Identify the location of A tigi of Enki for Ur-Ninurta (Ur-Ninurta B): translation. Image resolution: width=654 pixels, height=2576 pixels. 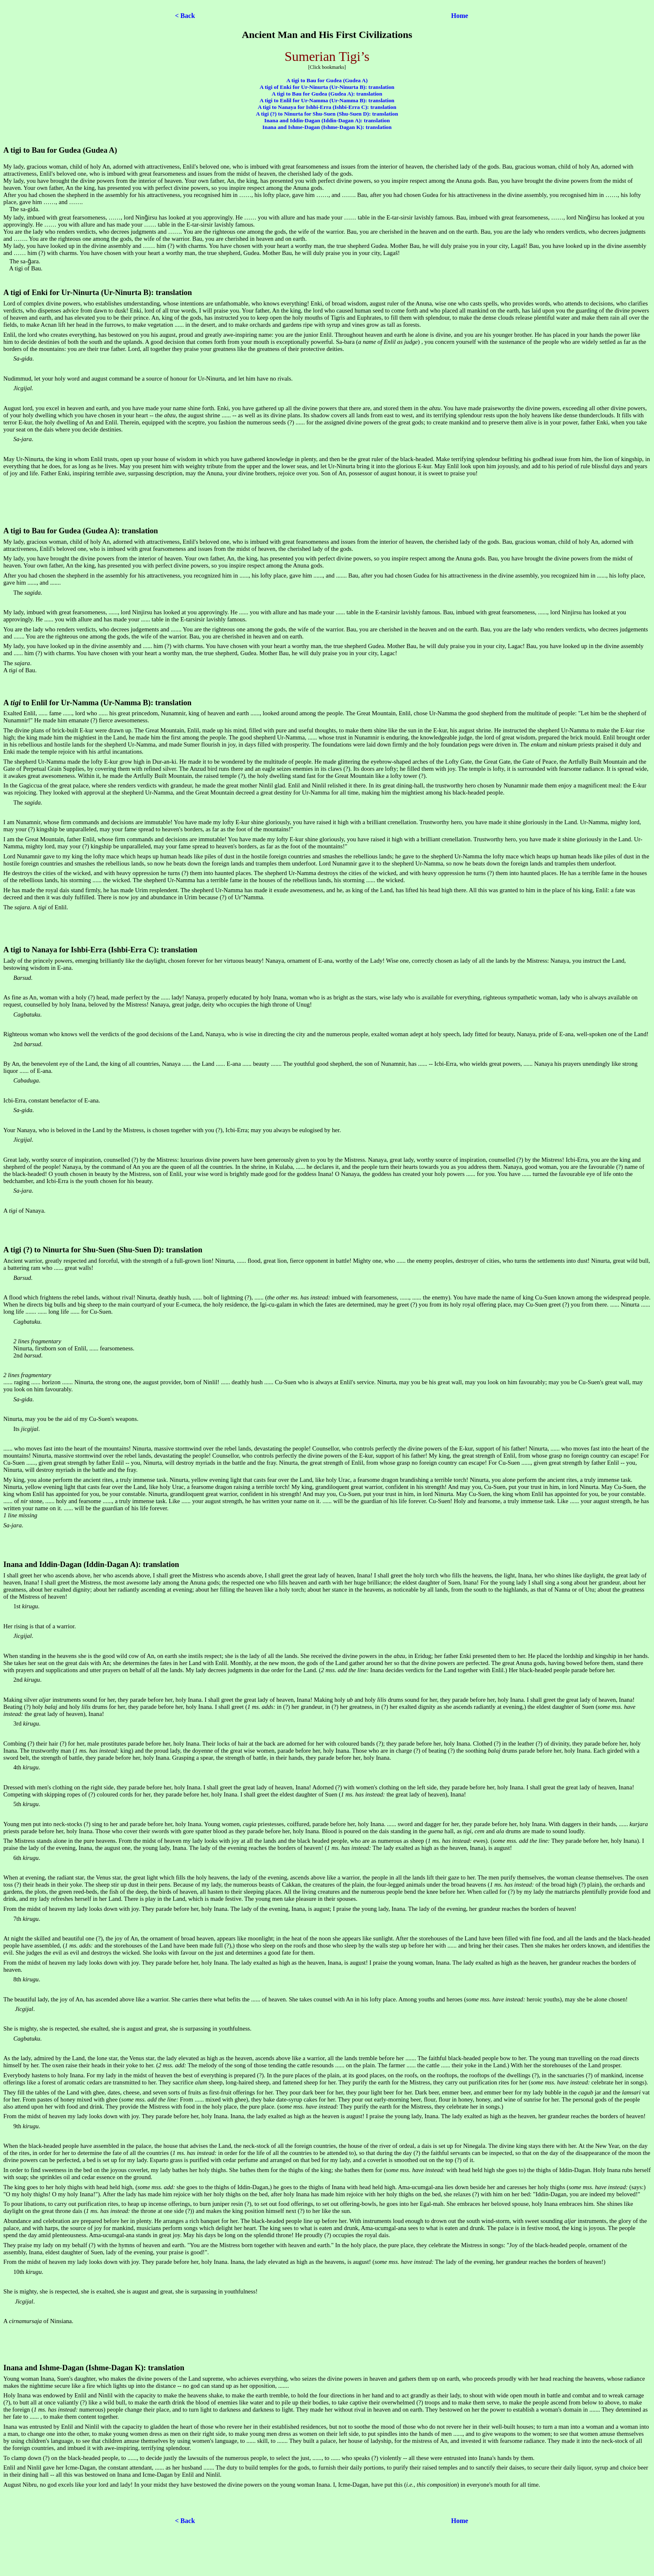
(326, 87).